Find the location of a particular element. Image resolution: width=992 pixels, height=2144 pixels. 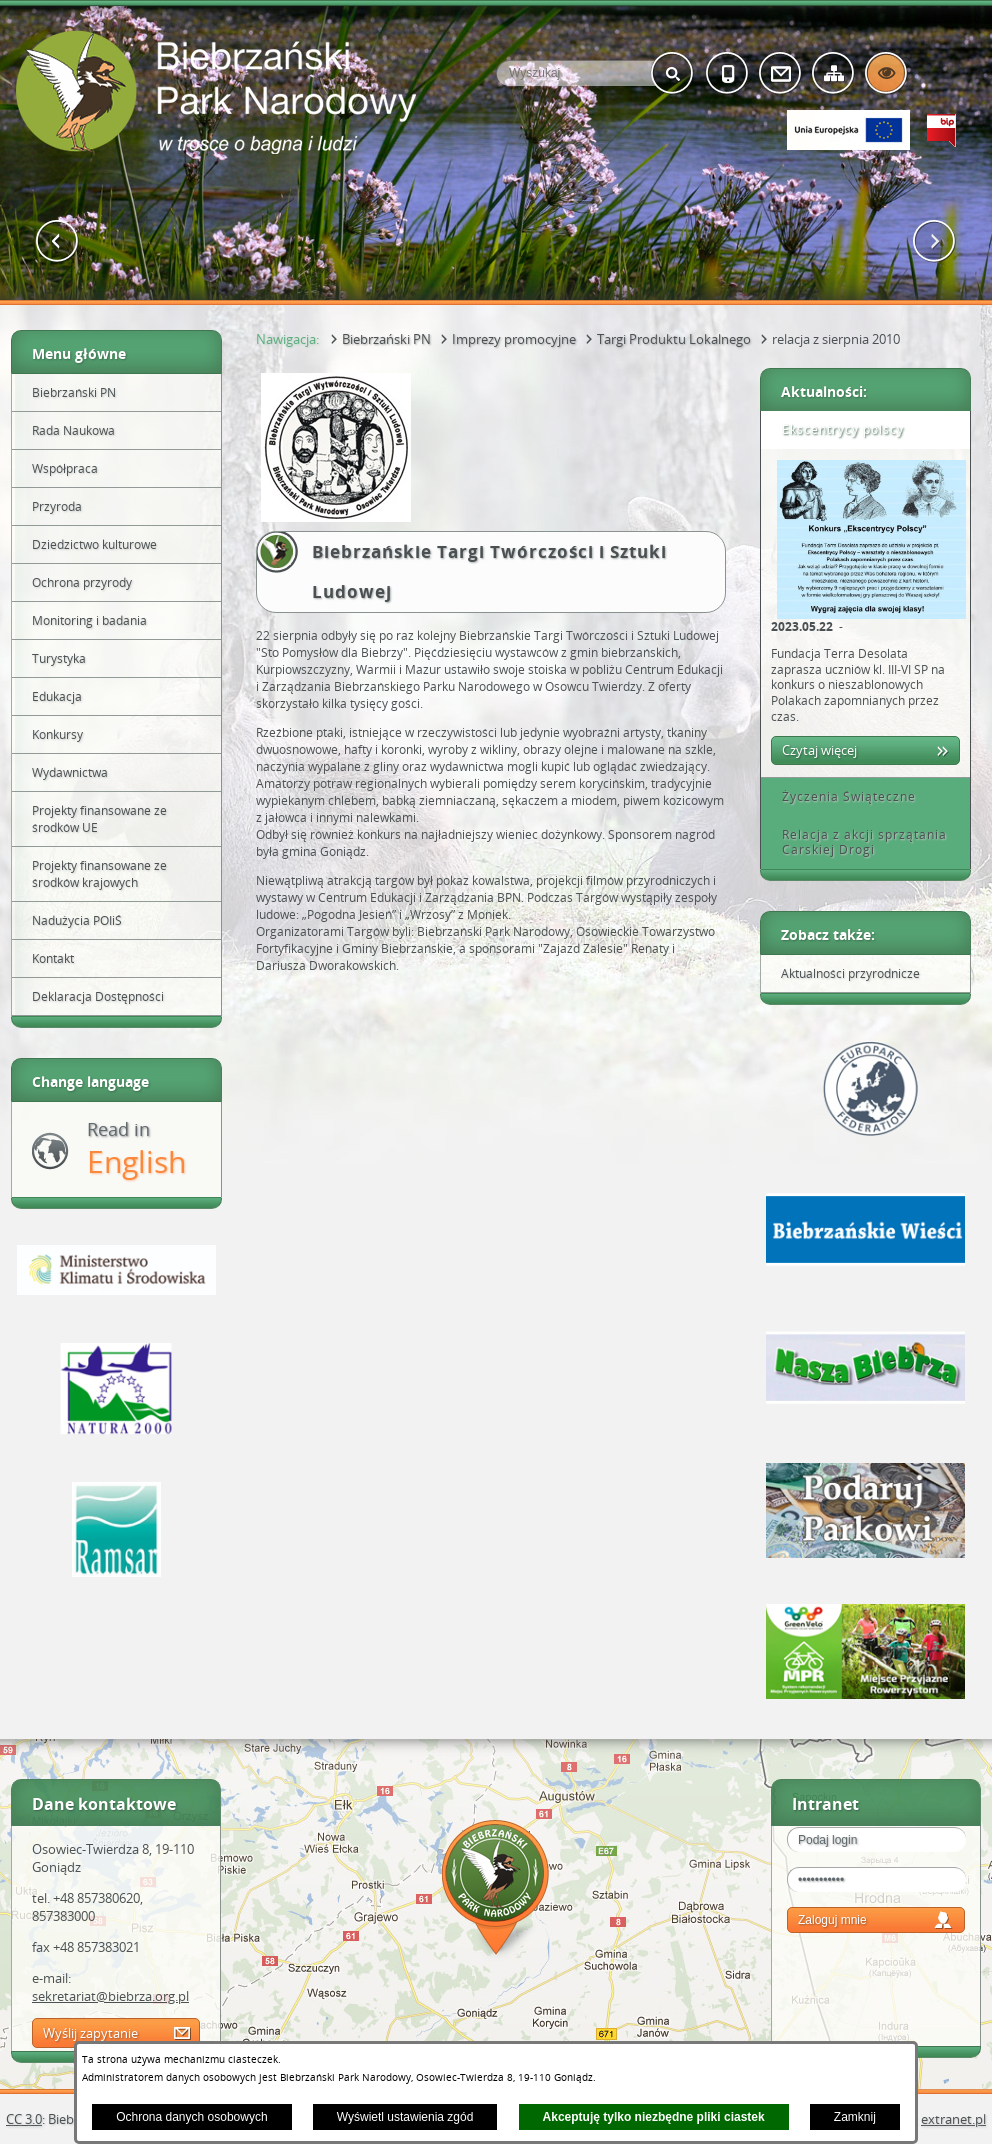

Ekscentrycy polscy [tab] is located at coordinates (836, 429).